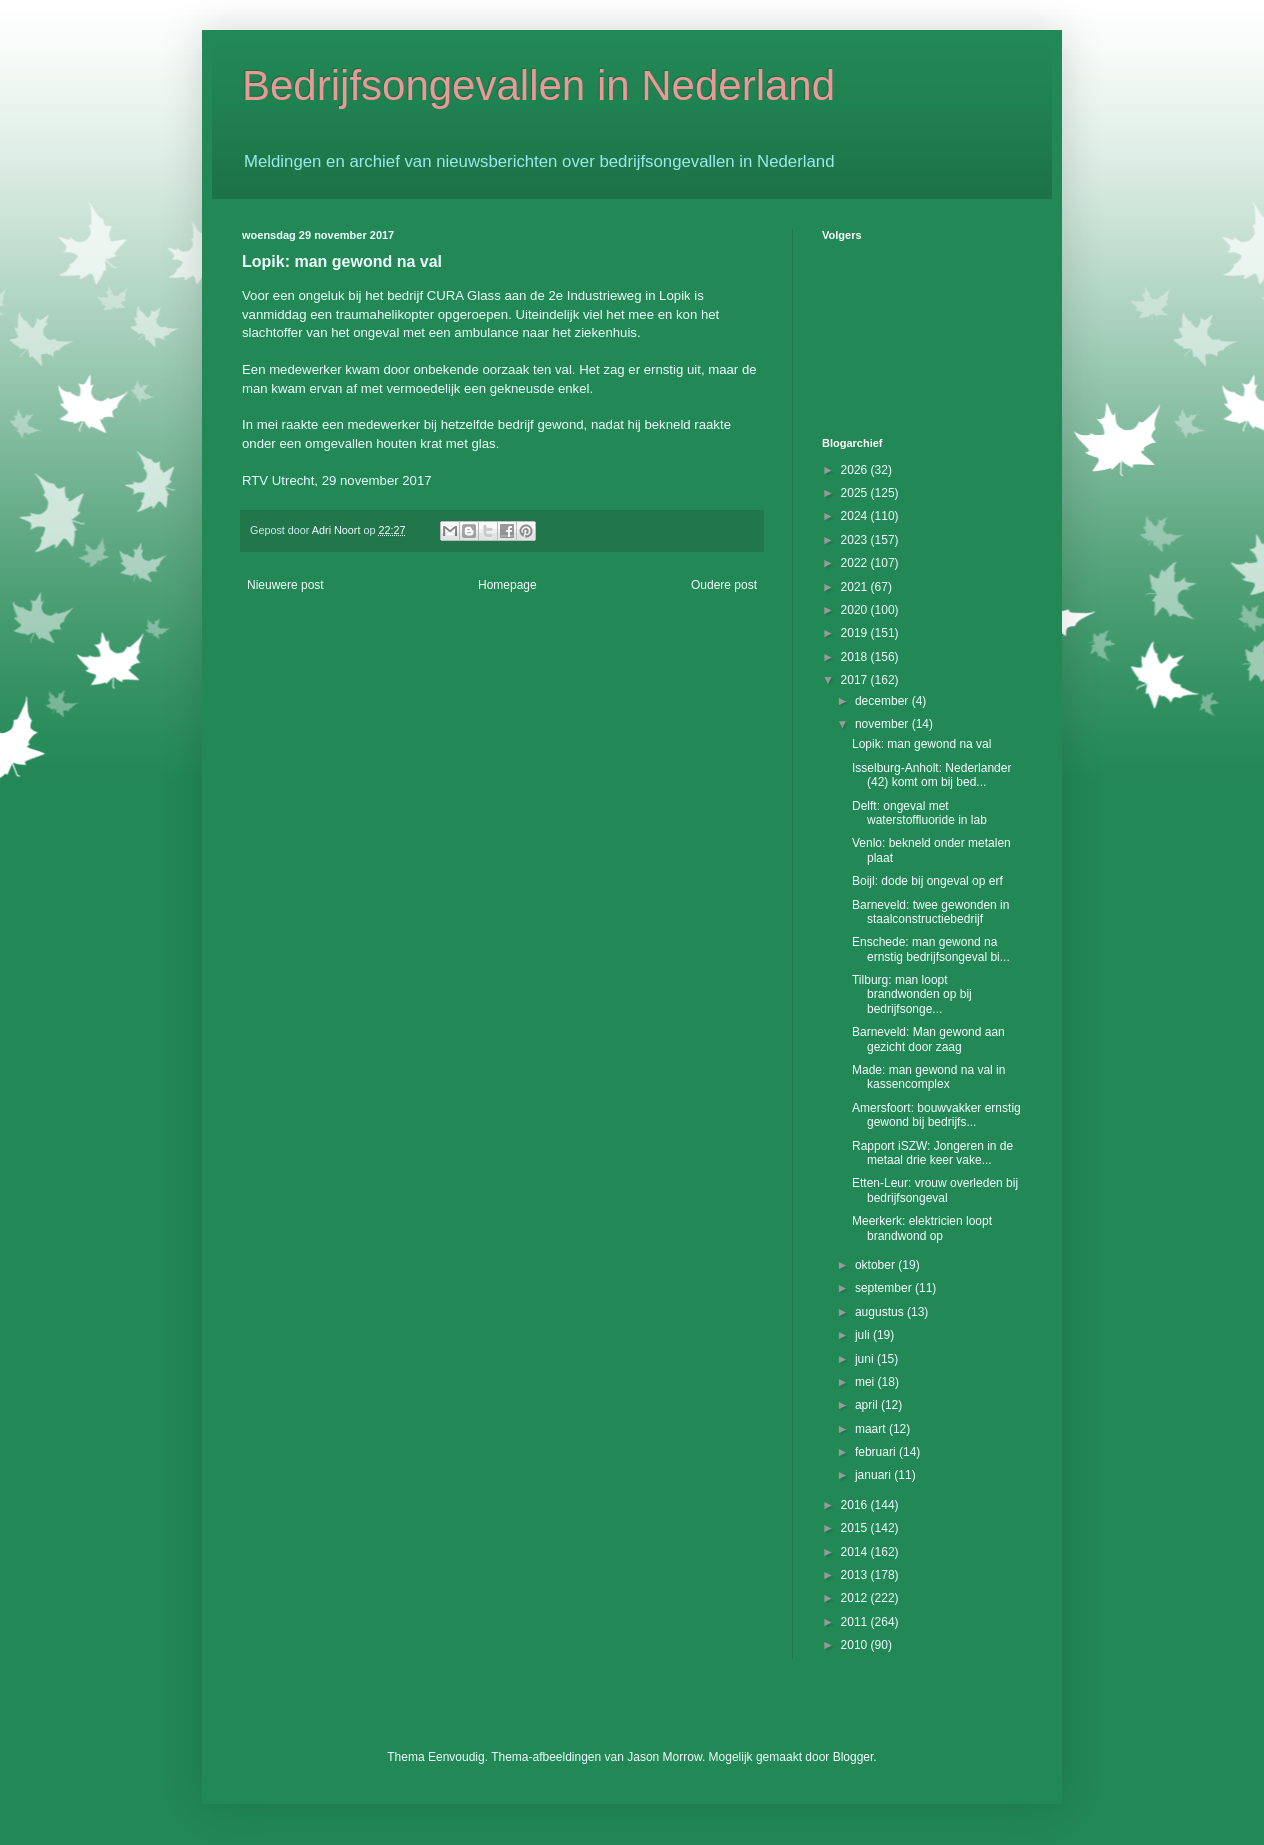  Describe the element at coordinates (931, 949) in the screenshot. I see `Enschede: man gewond na ernstig bedrijfsongeval bi...` at that location.